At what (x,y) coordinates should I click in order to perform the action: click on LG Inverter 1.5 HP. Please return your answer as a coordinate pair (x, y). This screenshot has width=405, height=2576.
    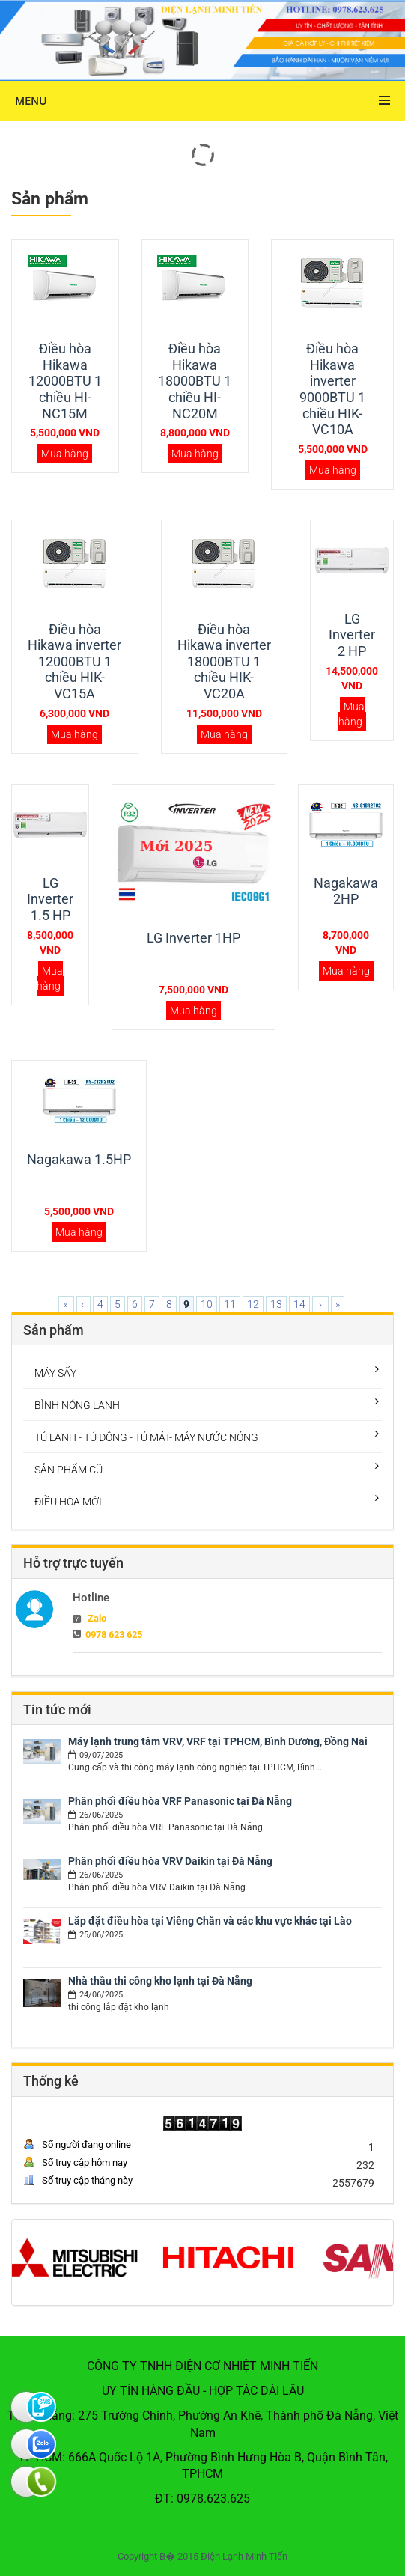
    Looking at the image, I should click on (50, 899).